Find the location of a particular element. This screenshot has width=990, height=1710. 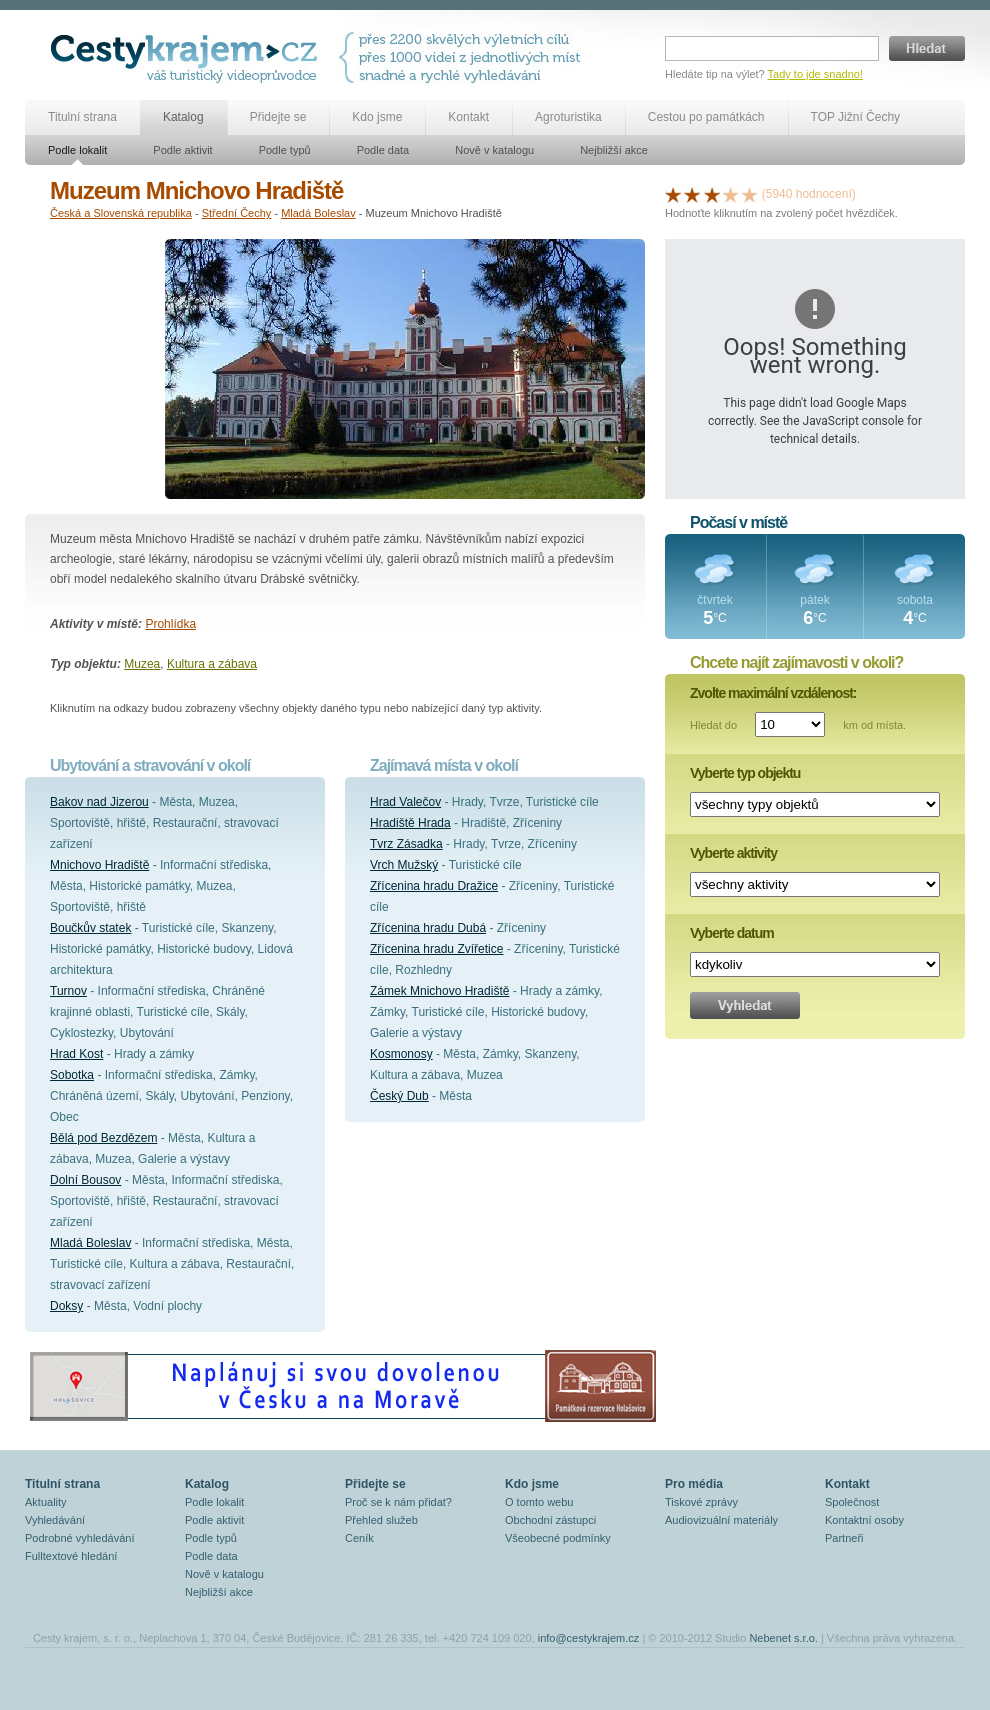

Muzea is located at coordinates (142, 664).